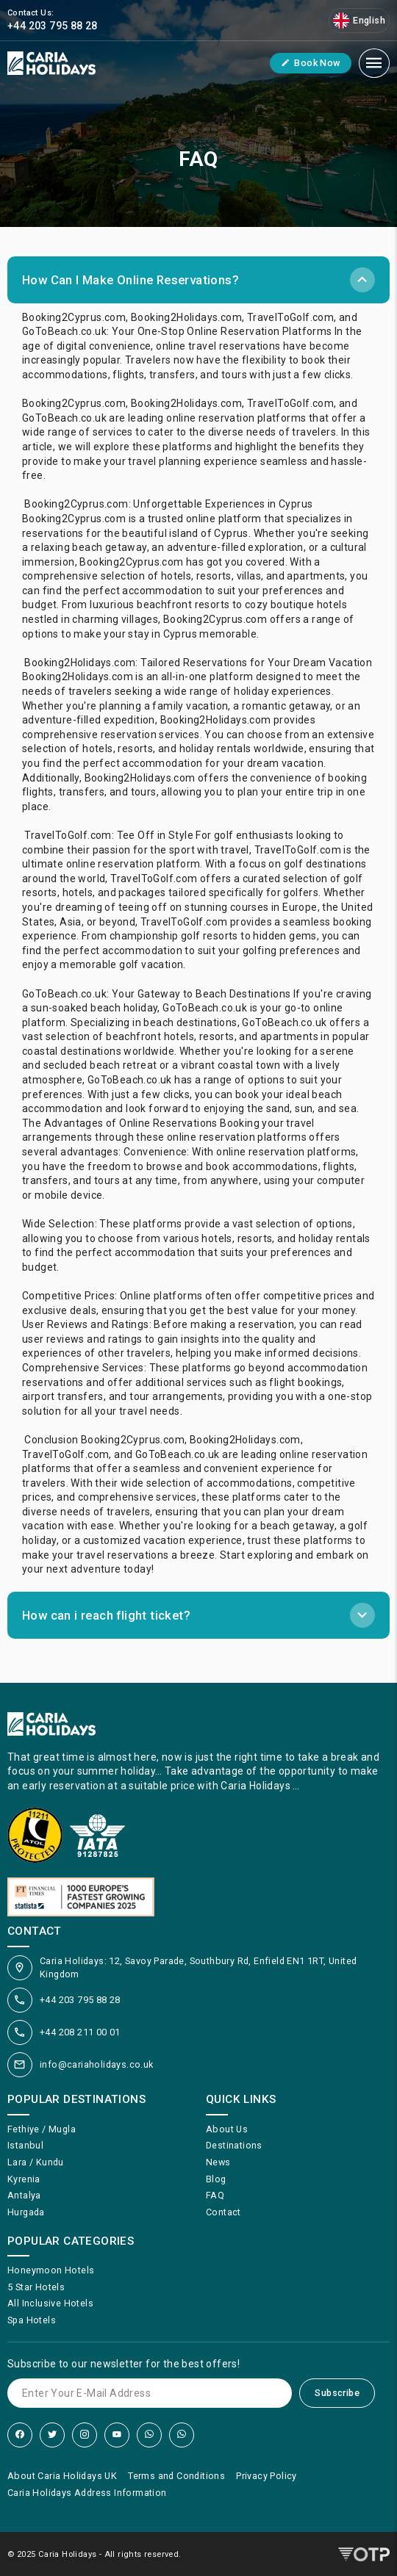 The height and width of the screenshot is (2576, 397). What do you see at coordinates (31, 2320) in the screenshot?
I see `Spa Hotels` at bounding box center [31, 2320].